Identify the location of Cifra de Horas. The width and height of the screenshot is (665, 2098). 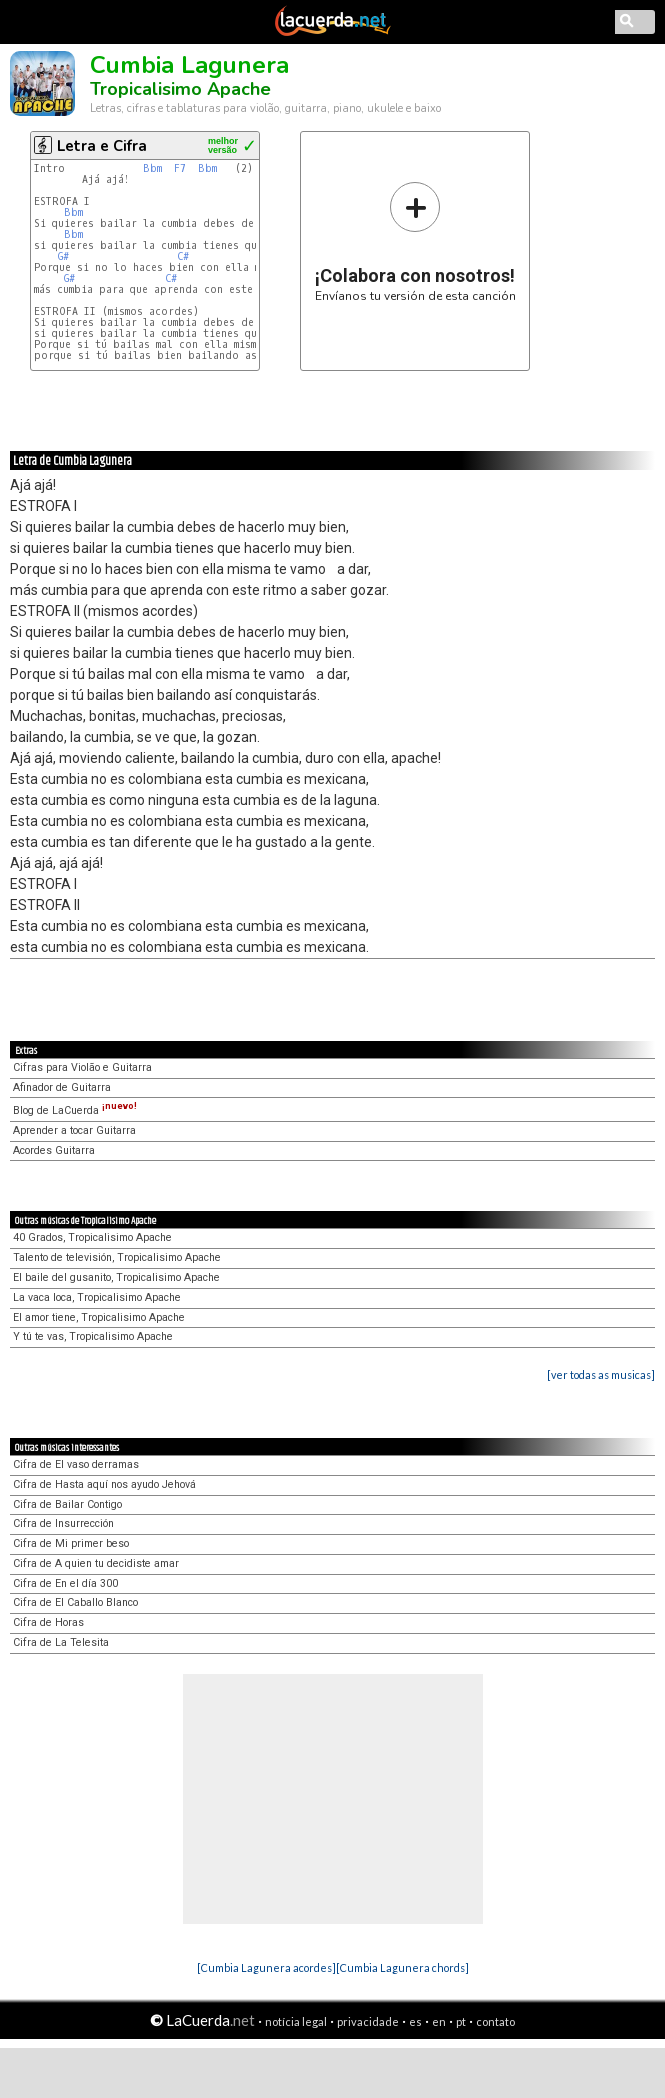
(48, 1622).